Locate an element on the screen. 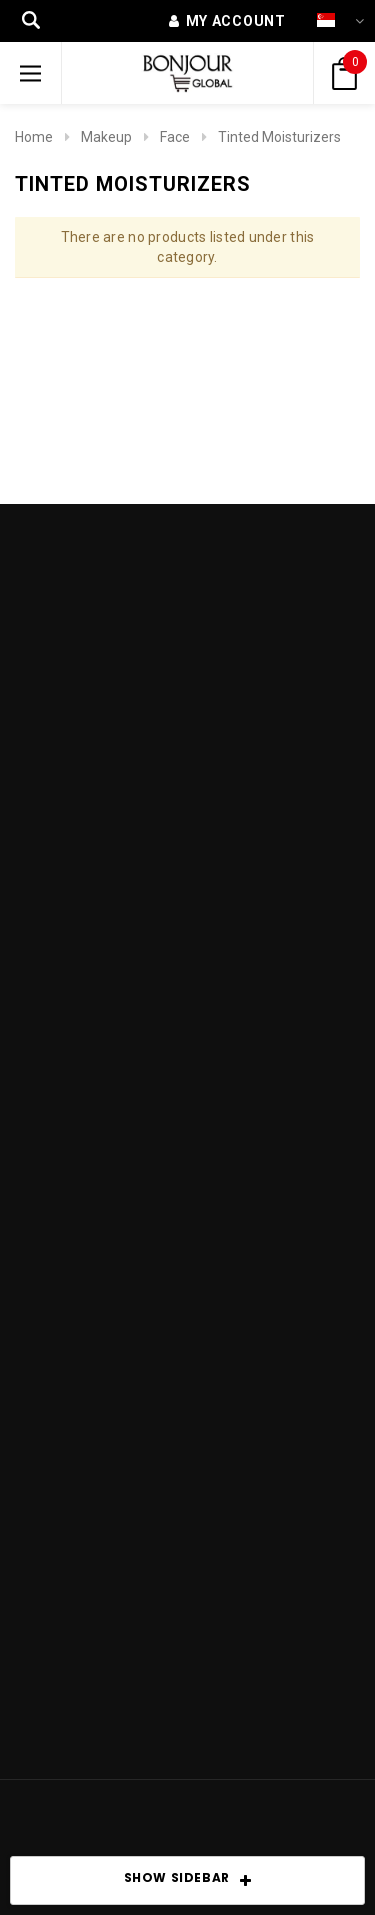  SHOW SIDEBAR is located at coordinates (188, 1881).